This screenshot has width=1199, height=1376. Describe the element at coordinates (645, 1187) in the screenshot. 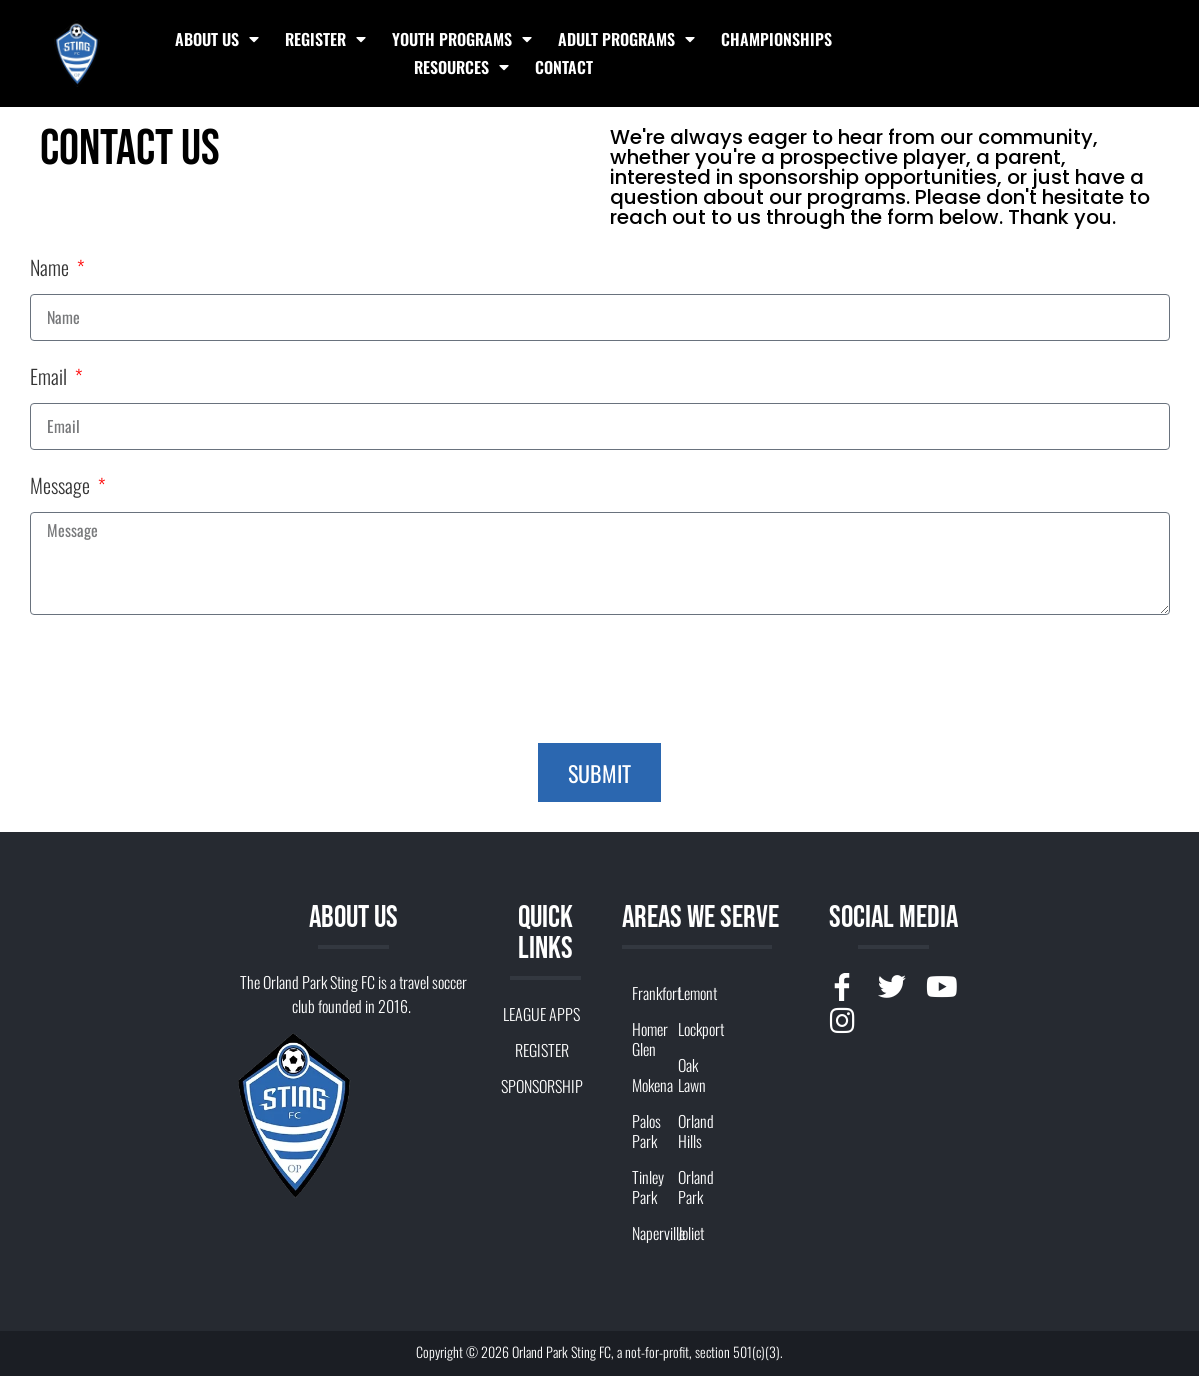

I see `Tinley Park` at that location.